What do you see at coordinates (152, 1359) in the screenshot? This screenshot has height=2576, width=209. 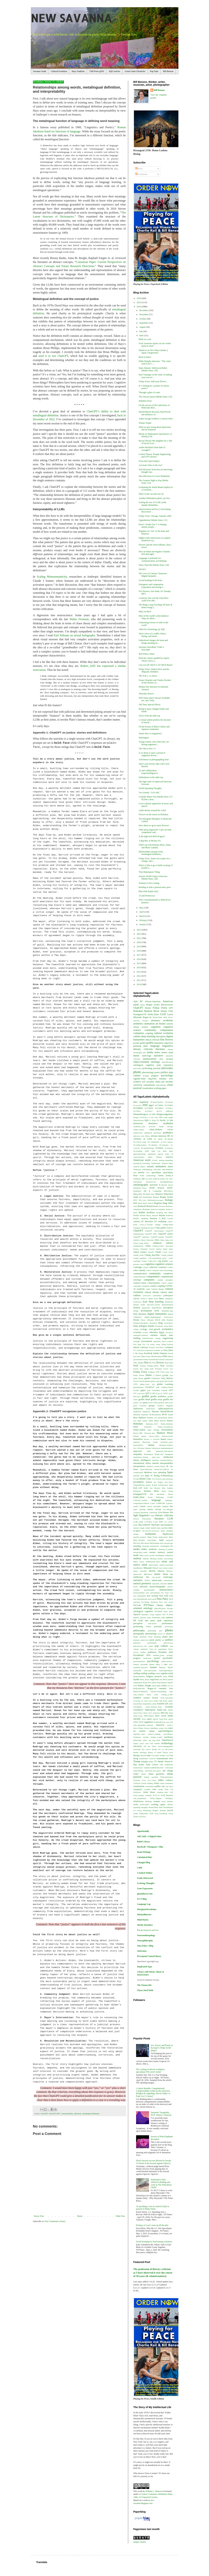 I see `Feyerabend` at bounding box center [152, 1359].